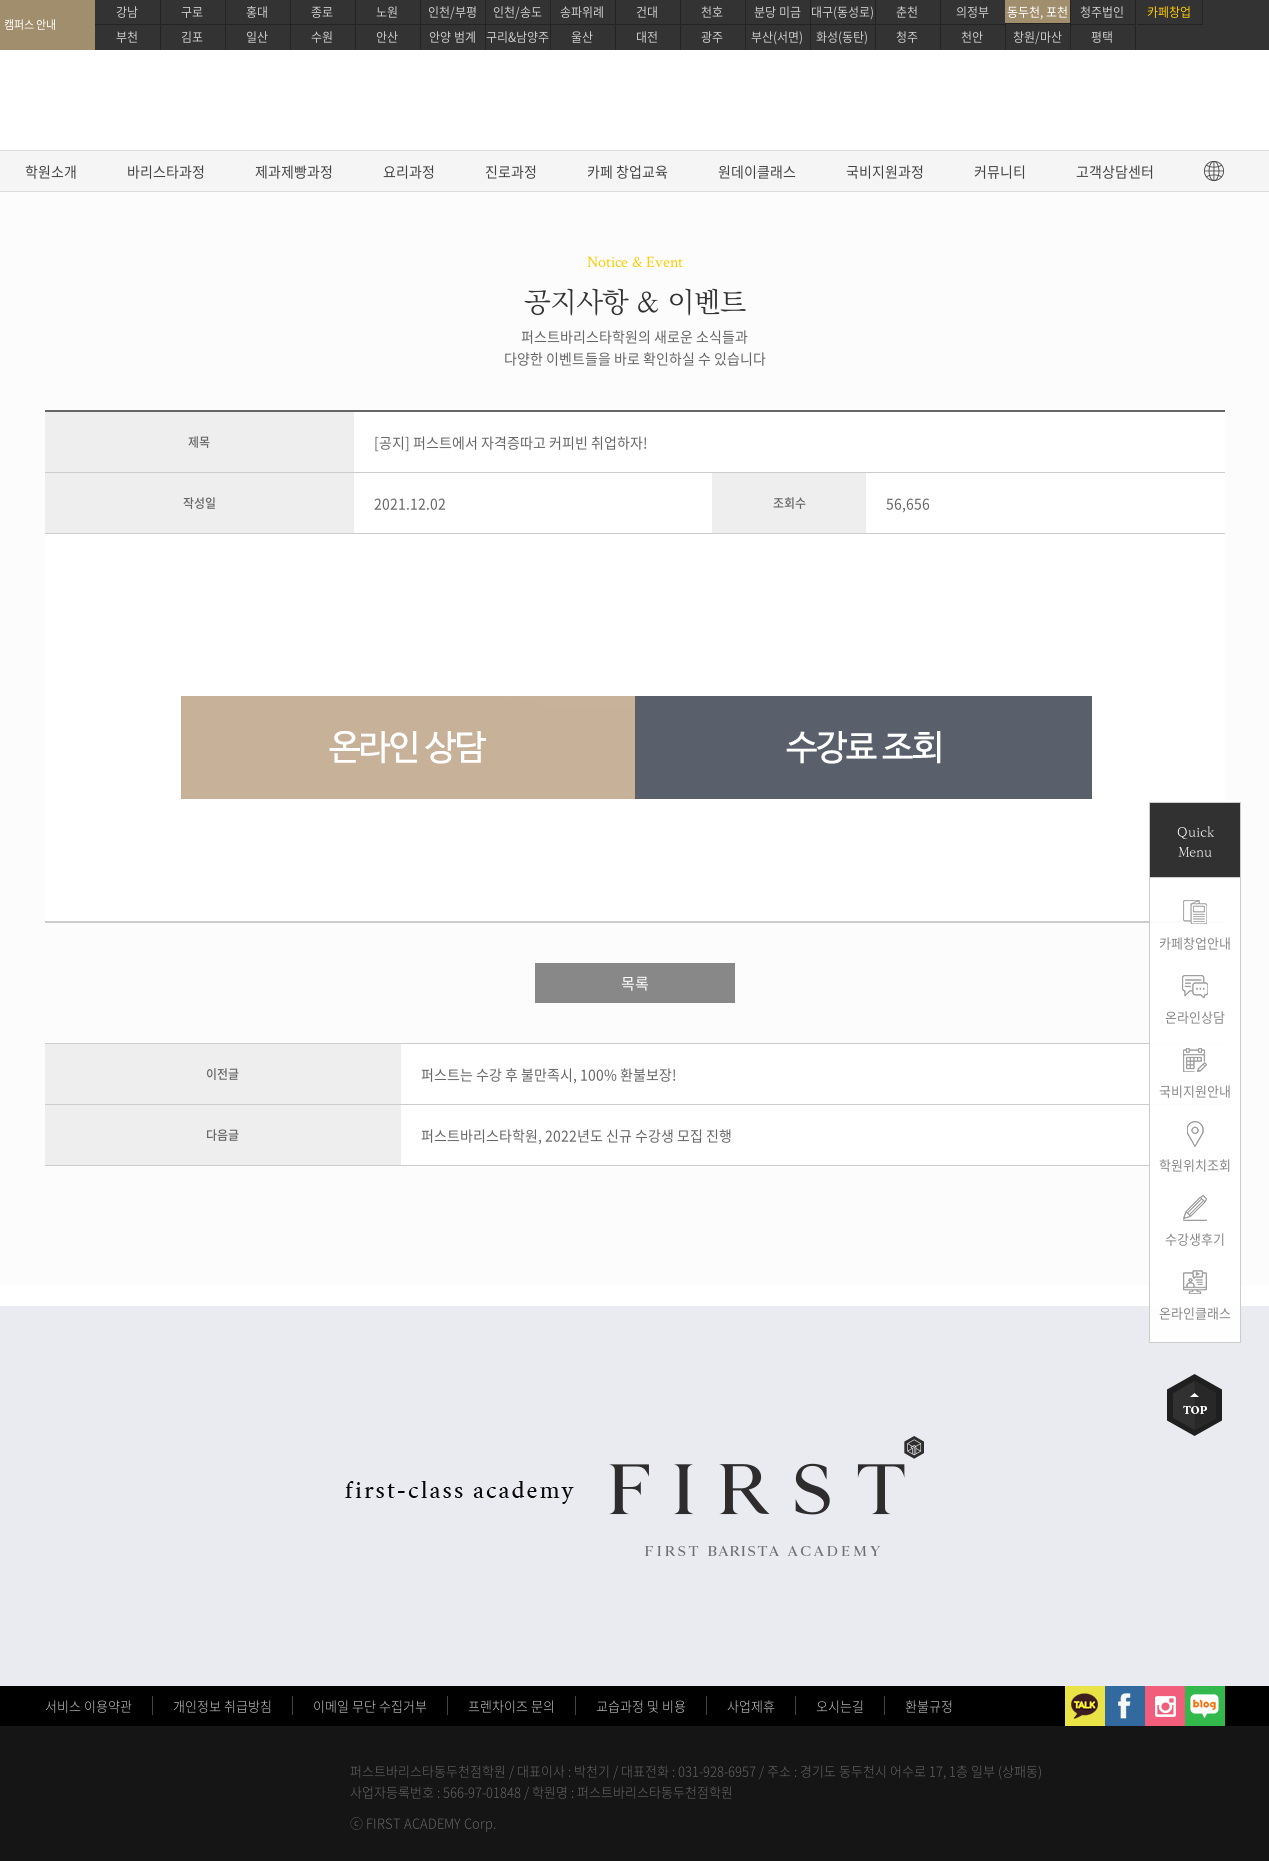  Describe the element at coordinates (322, 12) in the screenshot. I see `종로` at that location.